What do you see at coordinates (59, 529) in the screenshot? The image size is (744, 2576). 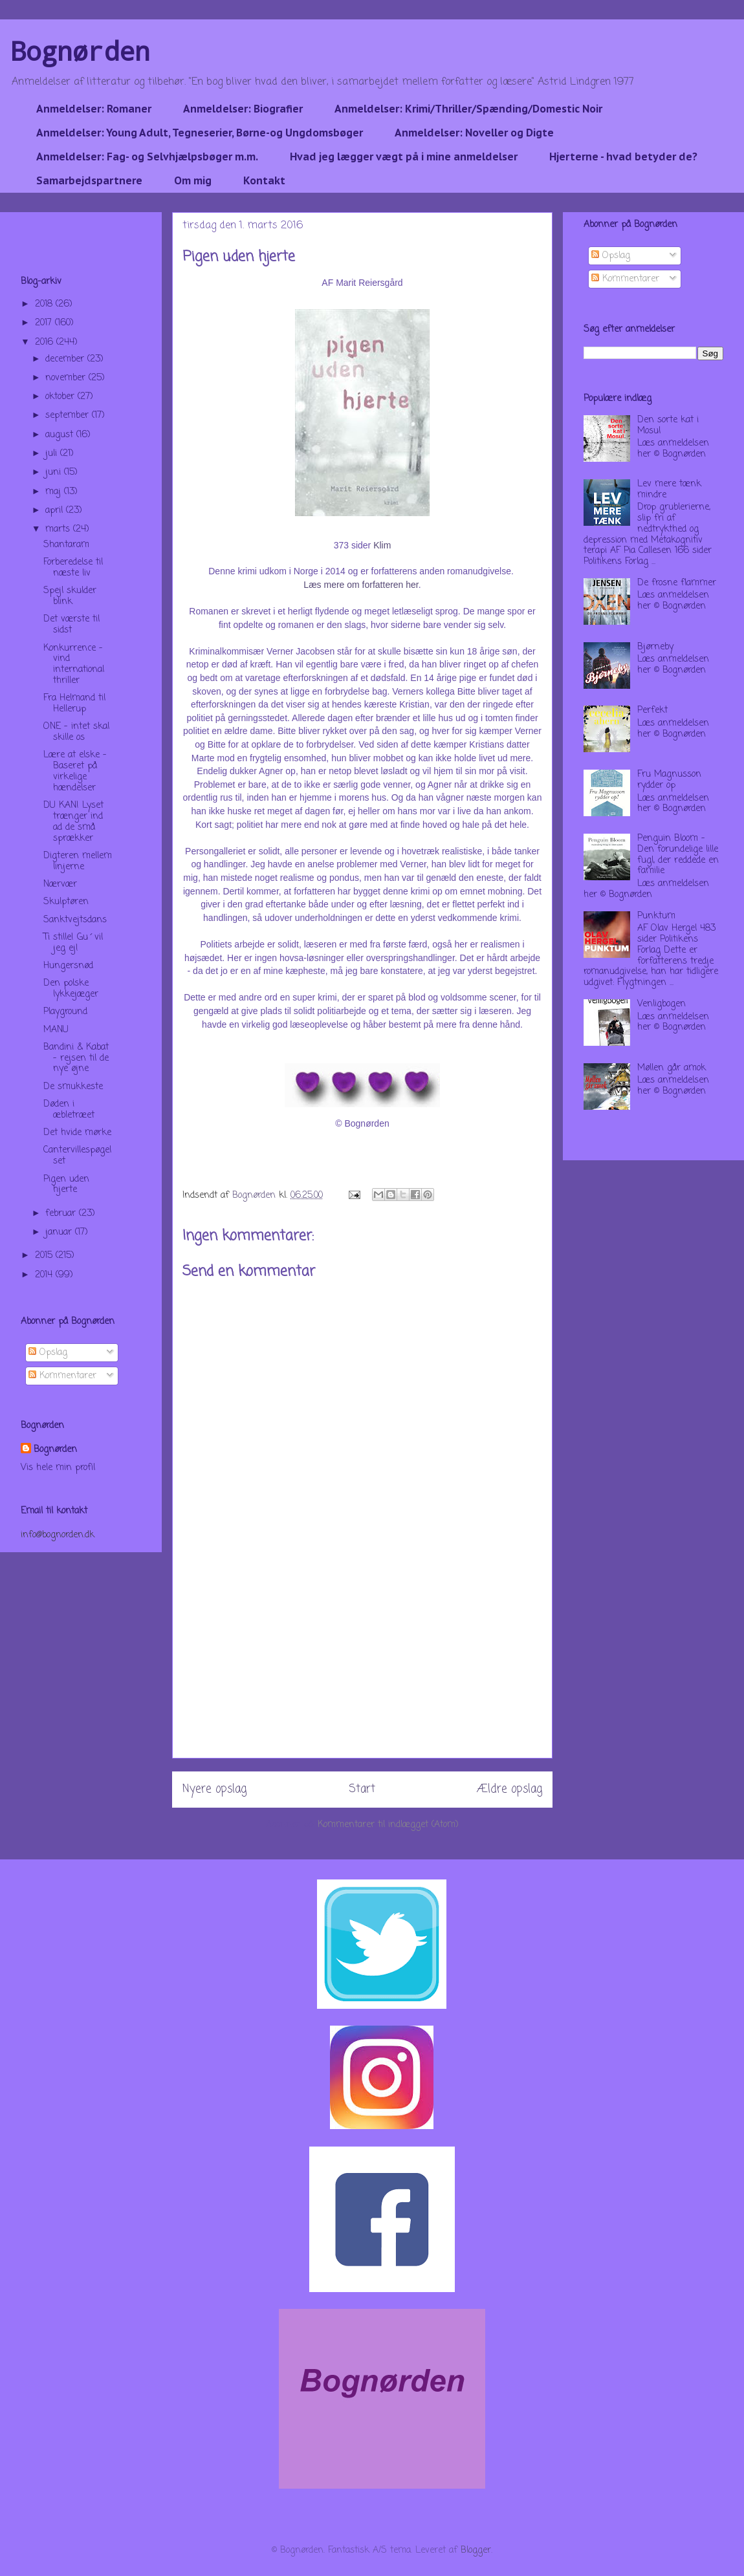 I see `marts` at bounding box center [59, 529].